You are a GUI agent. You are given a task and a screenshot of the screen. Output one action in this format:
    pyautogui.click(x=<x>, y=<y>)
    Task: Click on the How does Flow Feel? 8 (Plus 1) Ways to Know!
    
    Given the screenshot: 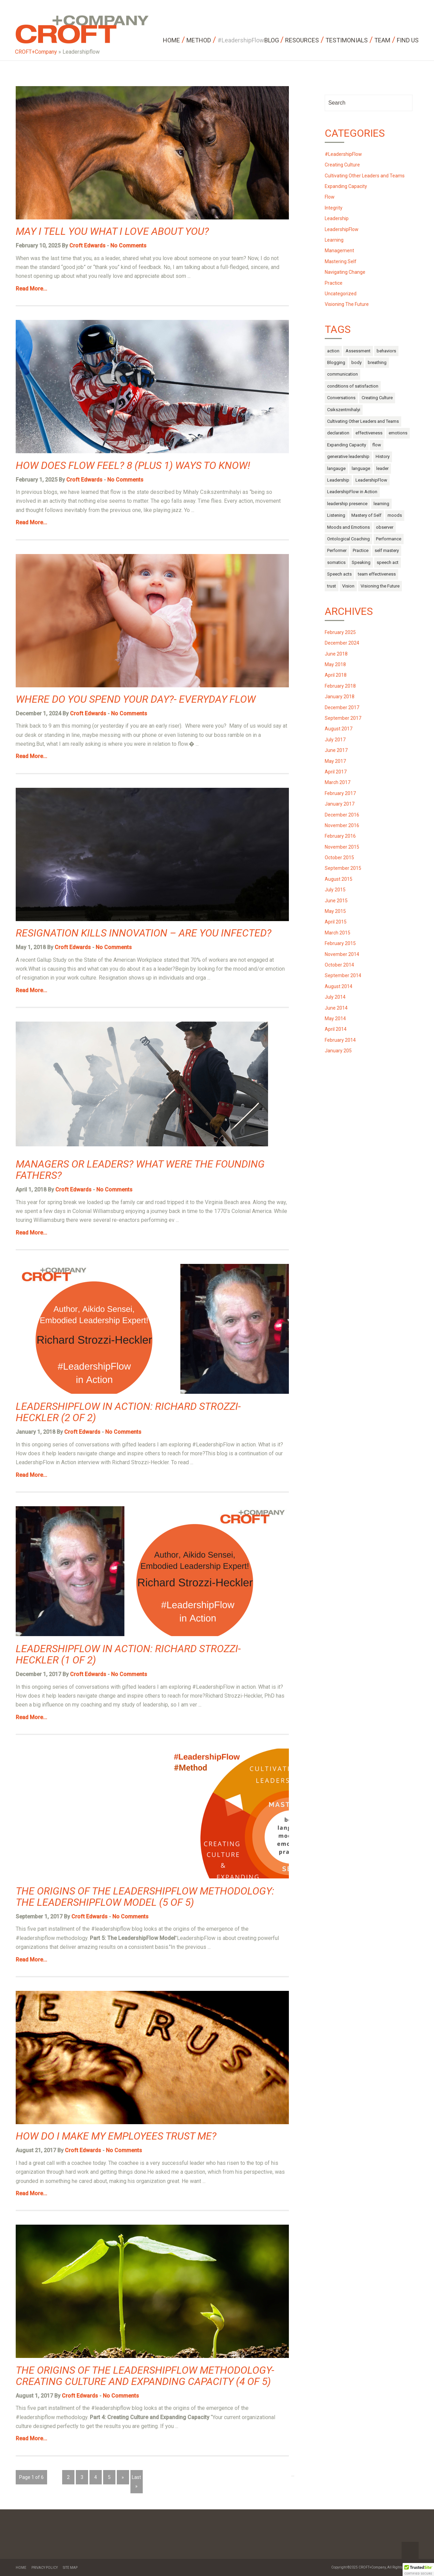 What is the action you would take?
    pyautogui.click(x=133, y=465)
    